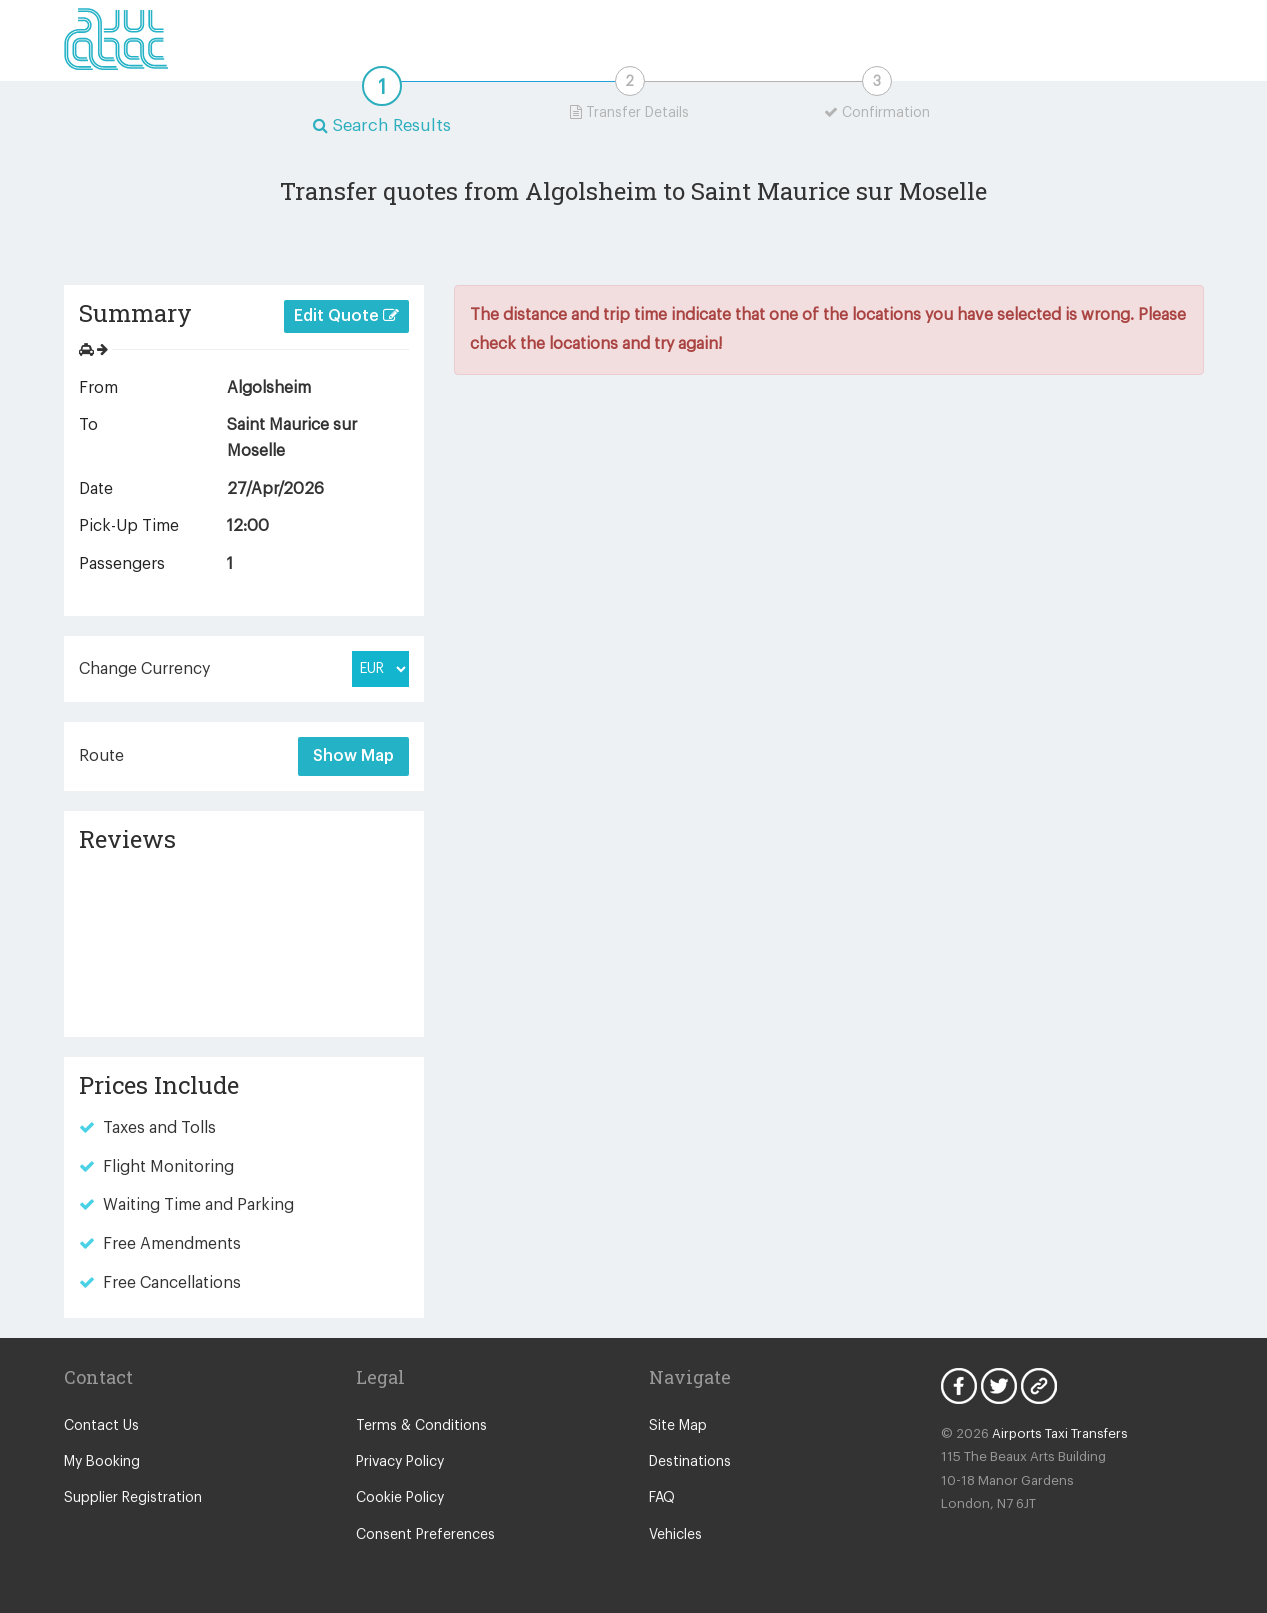  Describe the element at coordinates (400, 1462) in the screenshot. I see `Privacy Policy` at that location.